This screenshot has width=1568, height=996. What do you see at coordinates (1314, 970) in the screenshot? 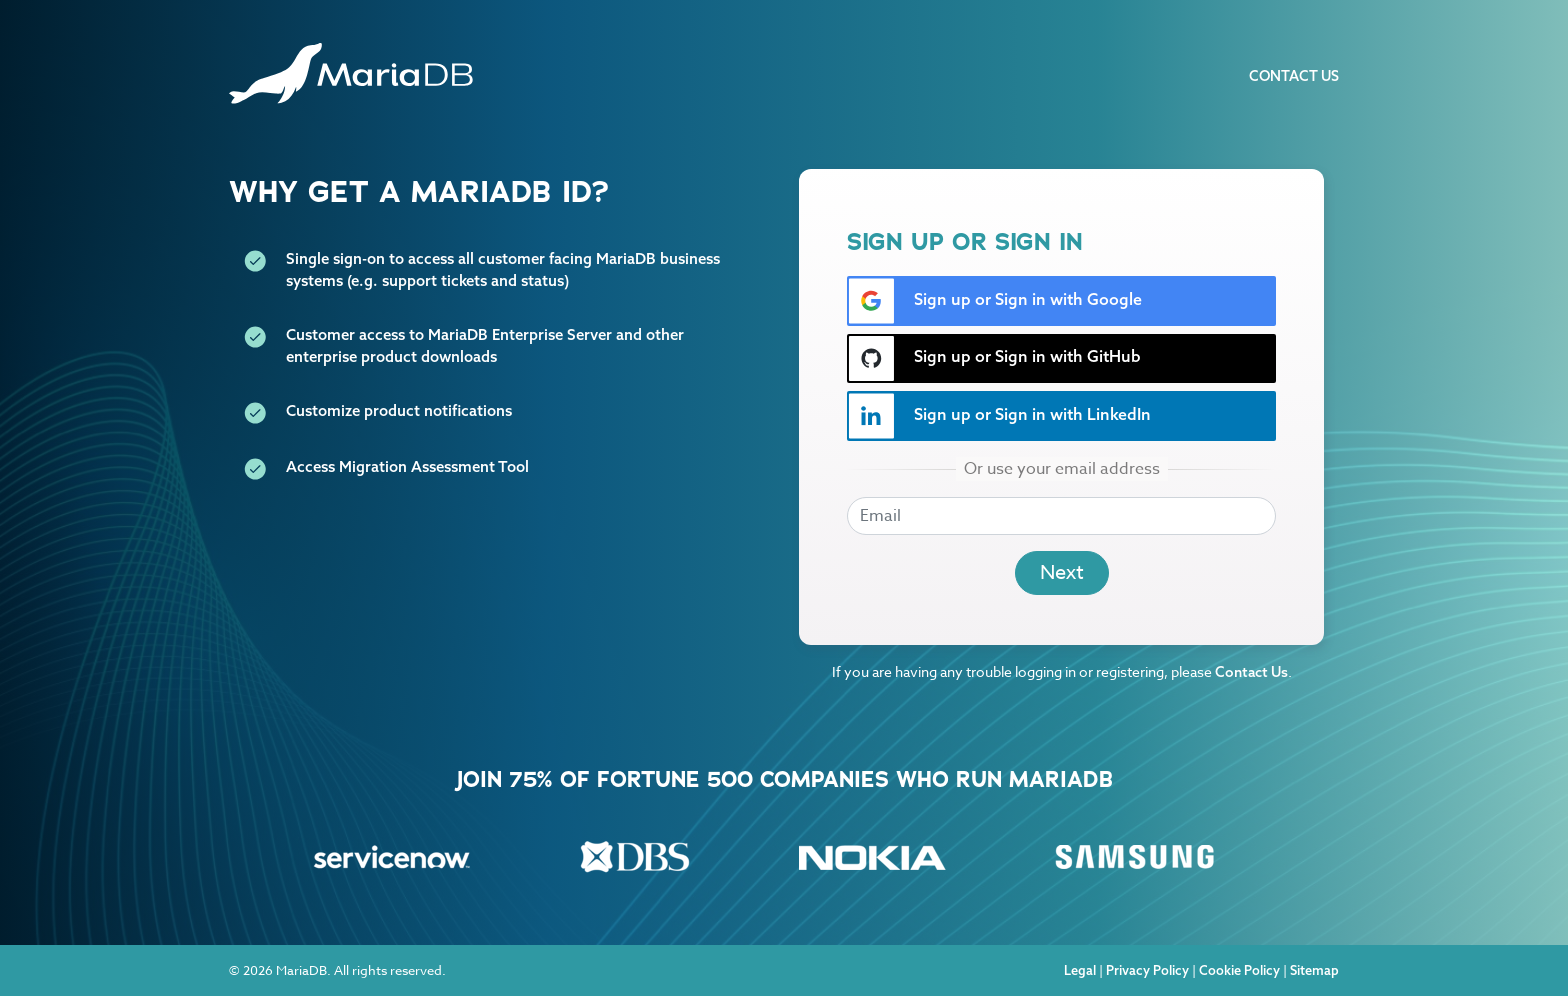
I see `Sitemap` at bounding box center [1314, 970].